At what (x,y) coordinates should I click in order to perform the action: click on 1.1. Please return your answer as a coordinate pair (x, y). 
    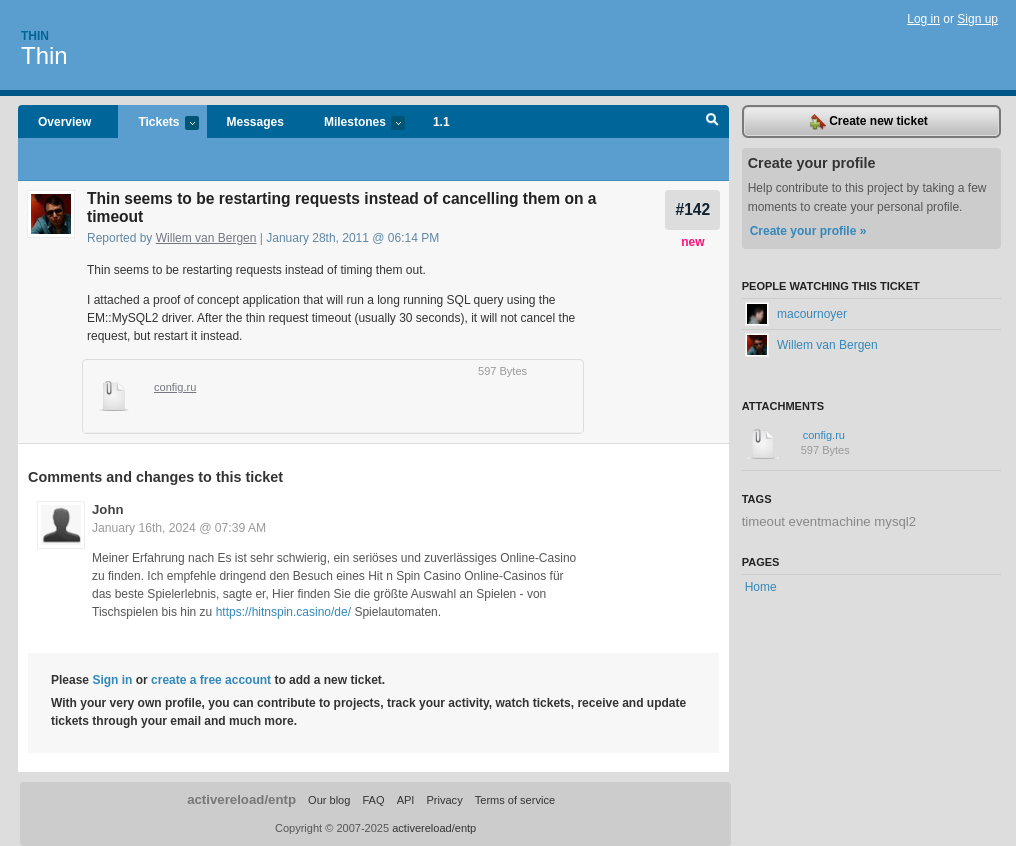
    Looking at the image, I should click on (441, 122).